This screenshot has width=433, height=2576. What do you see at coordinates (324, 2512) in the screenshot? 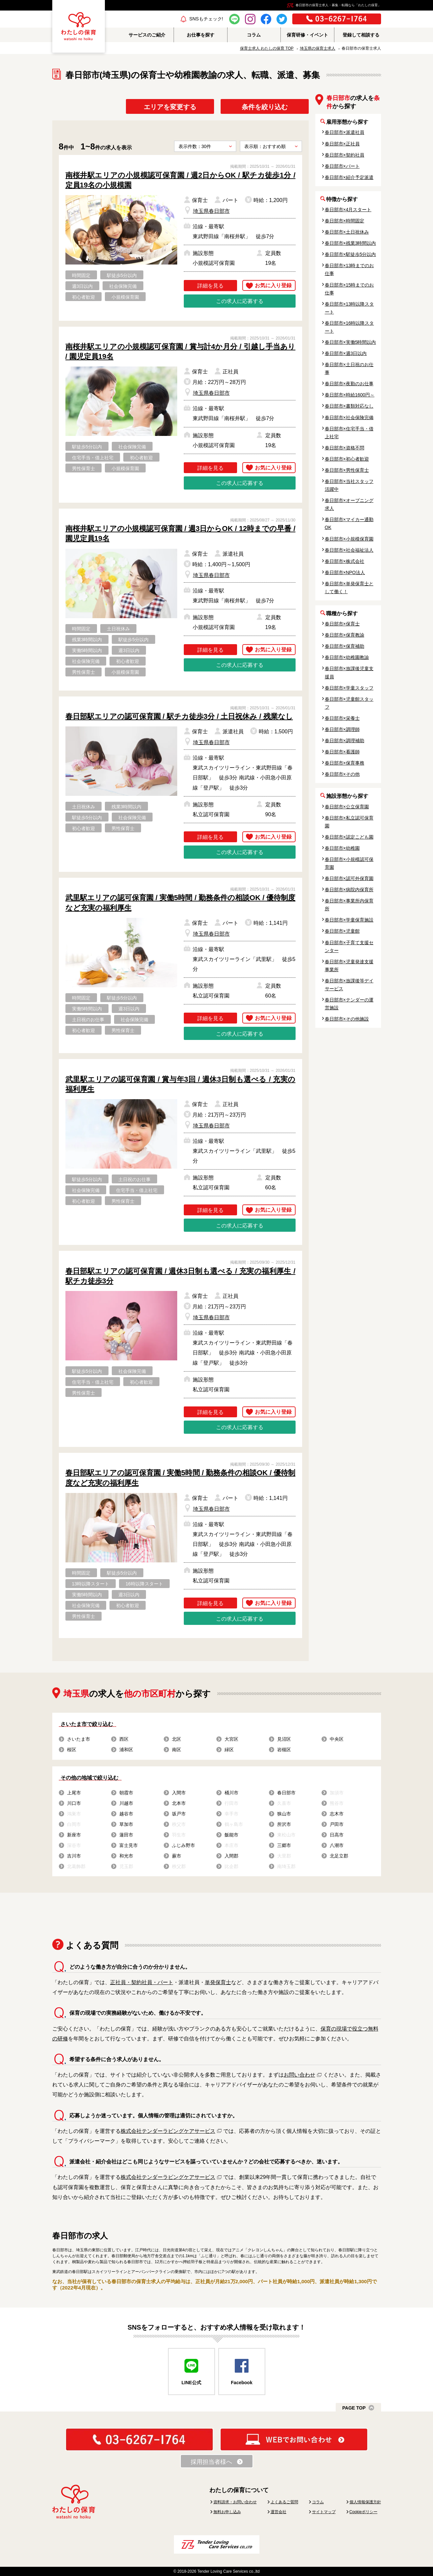
I see `サイトマップ` at bounding box center [324, 2512].